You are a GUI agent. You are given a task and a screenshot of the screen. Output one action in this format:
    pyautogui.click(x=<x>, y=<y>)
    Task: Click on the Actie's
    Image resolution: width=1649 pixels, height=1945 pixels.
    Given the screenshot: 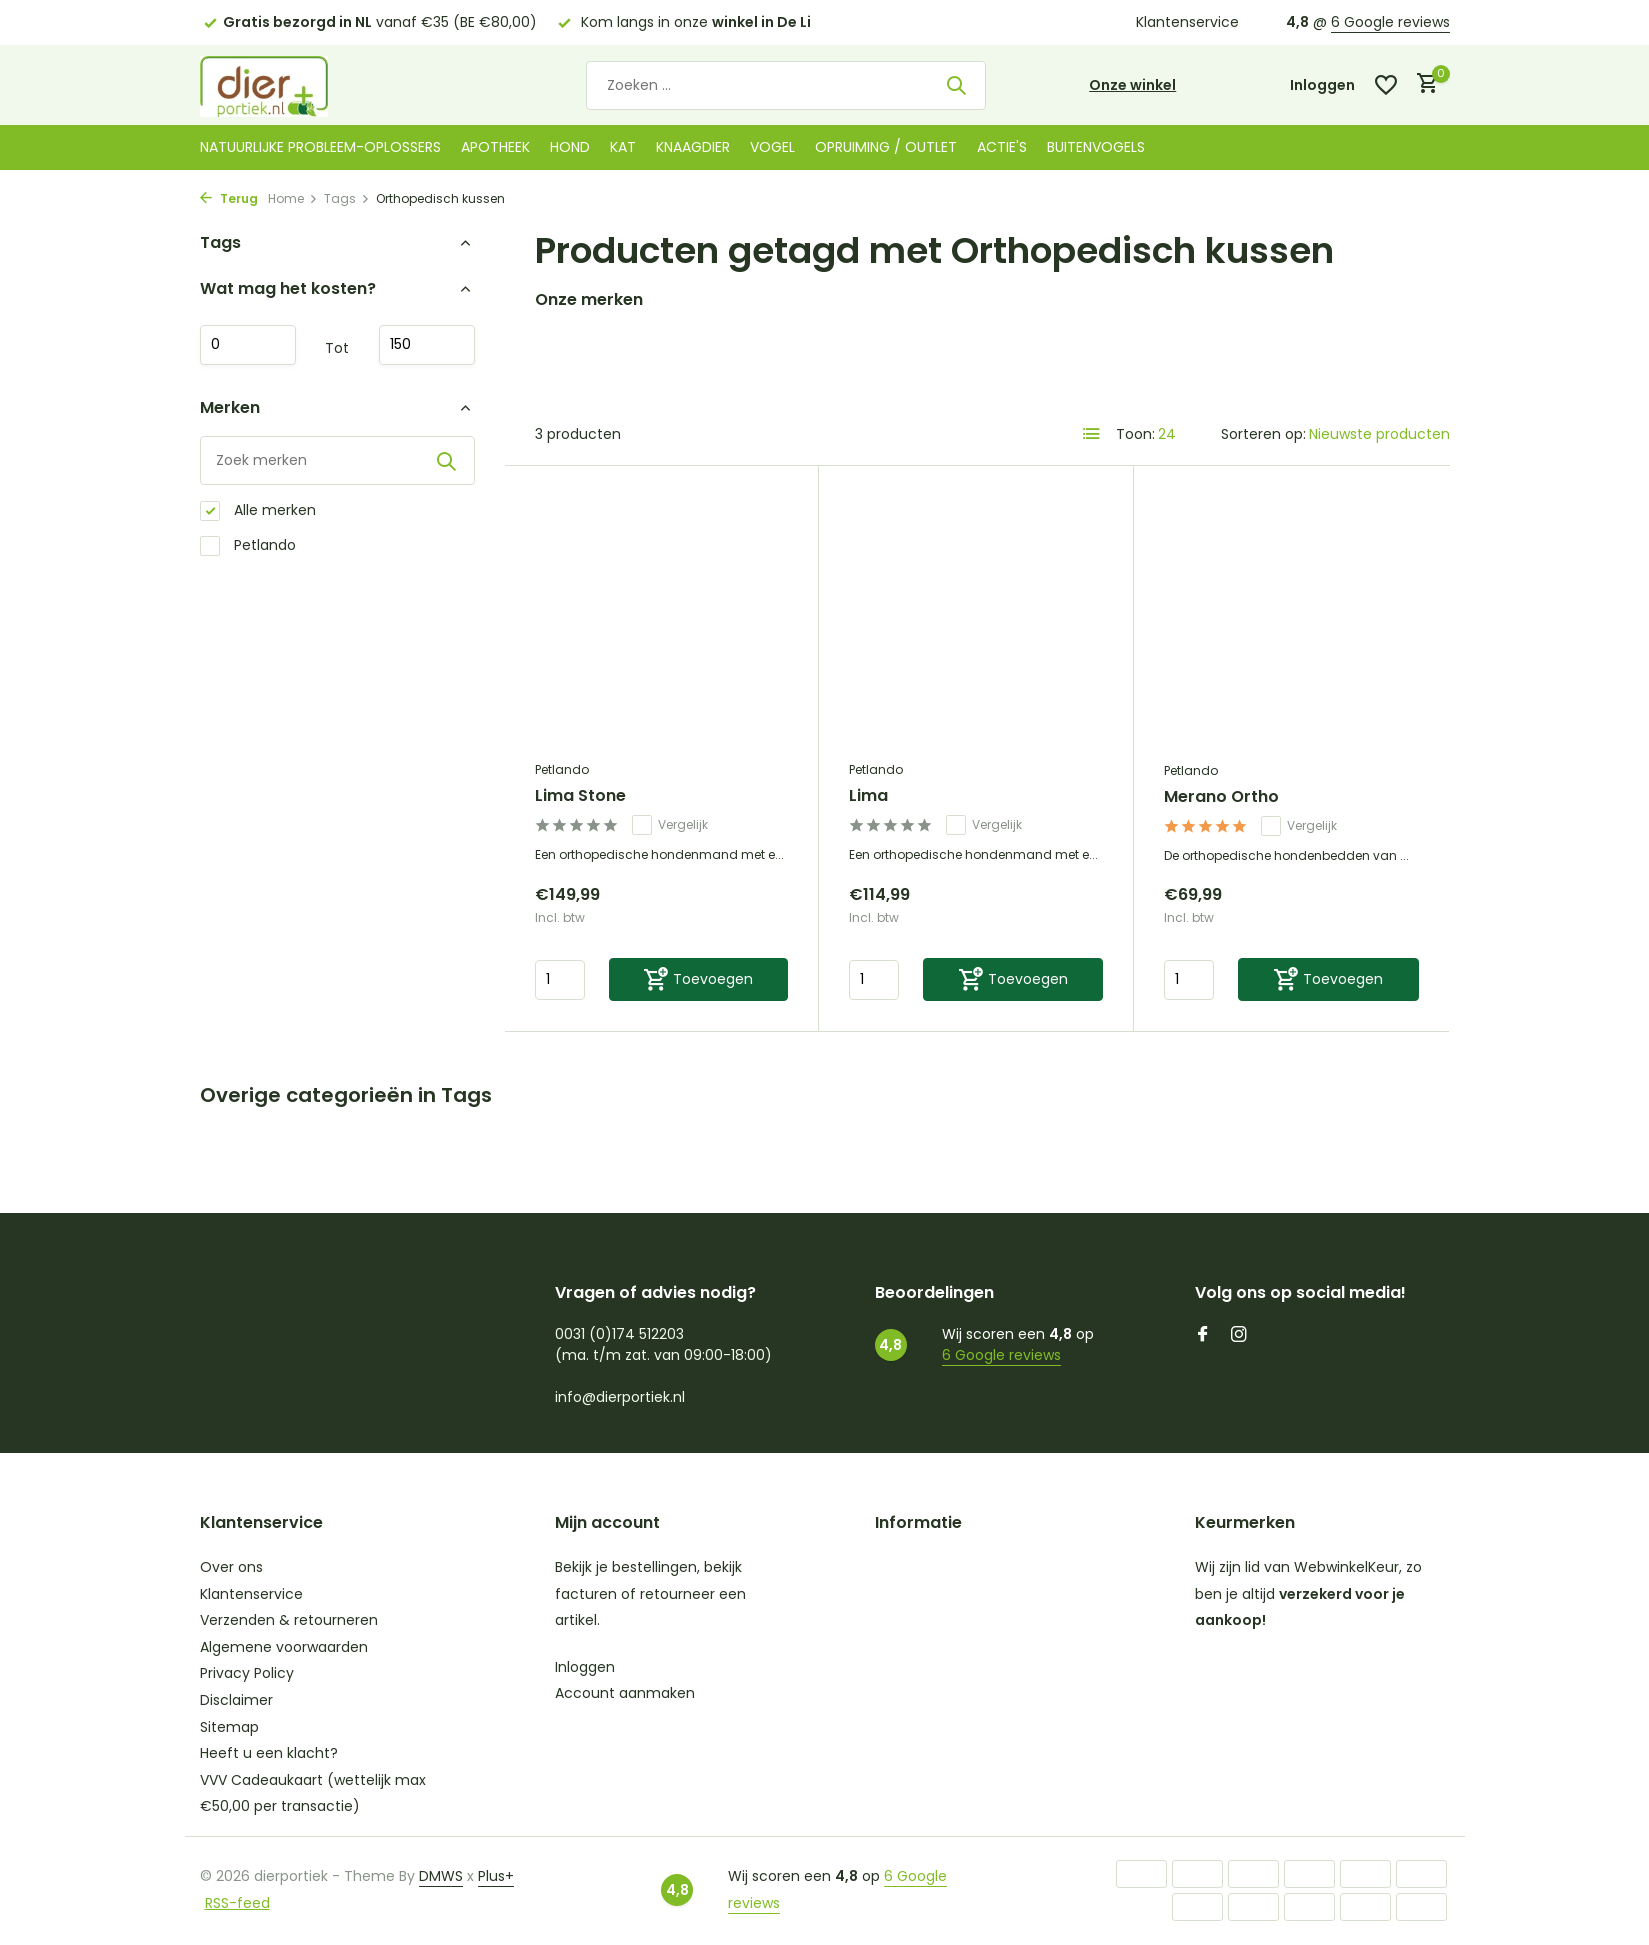 What is the action you would take?
    pyautogui.click(x=1002, y=147)
    